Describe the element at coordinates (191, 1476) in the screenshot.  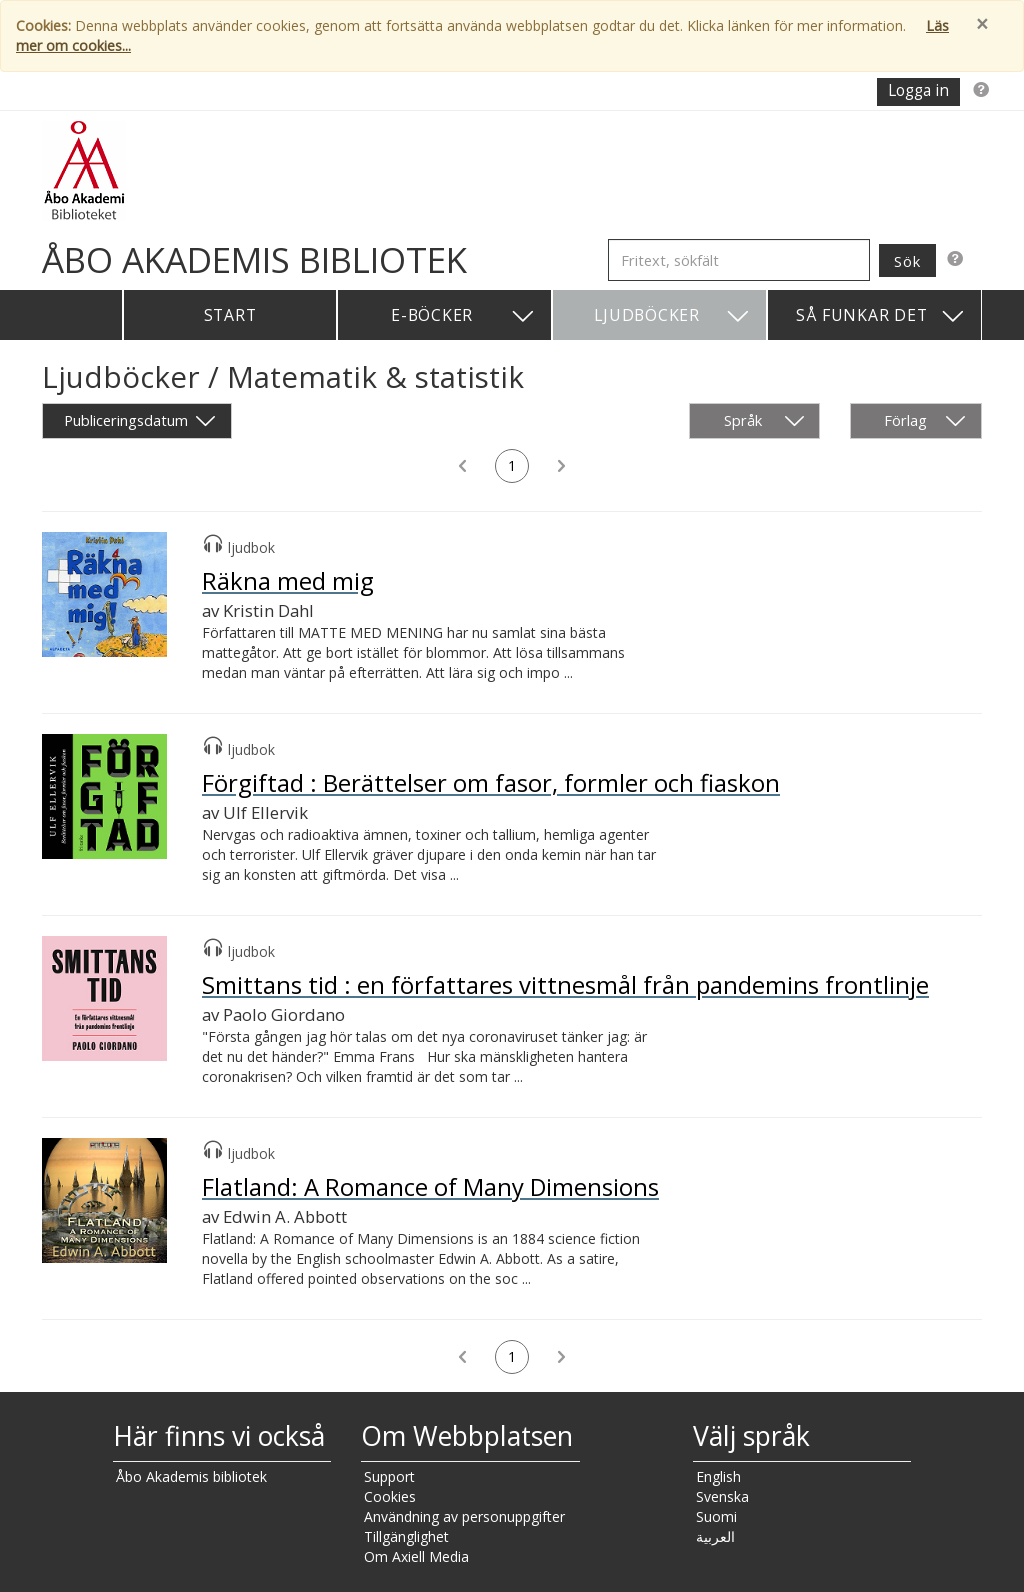
I see `Åbo Akademis bibliotek` at that location.